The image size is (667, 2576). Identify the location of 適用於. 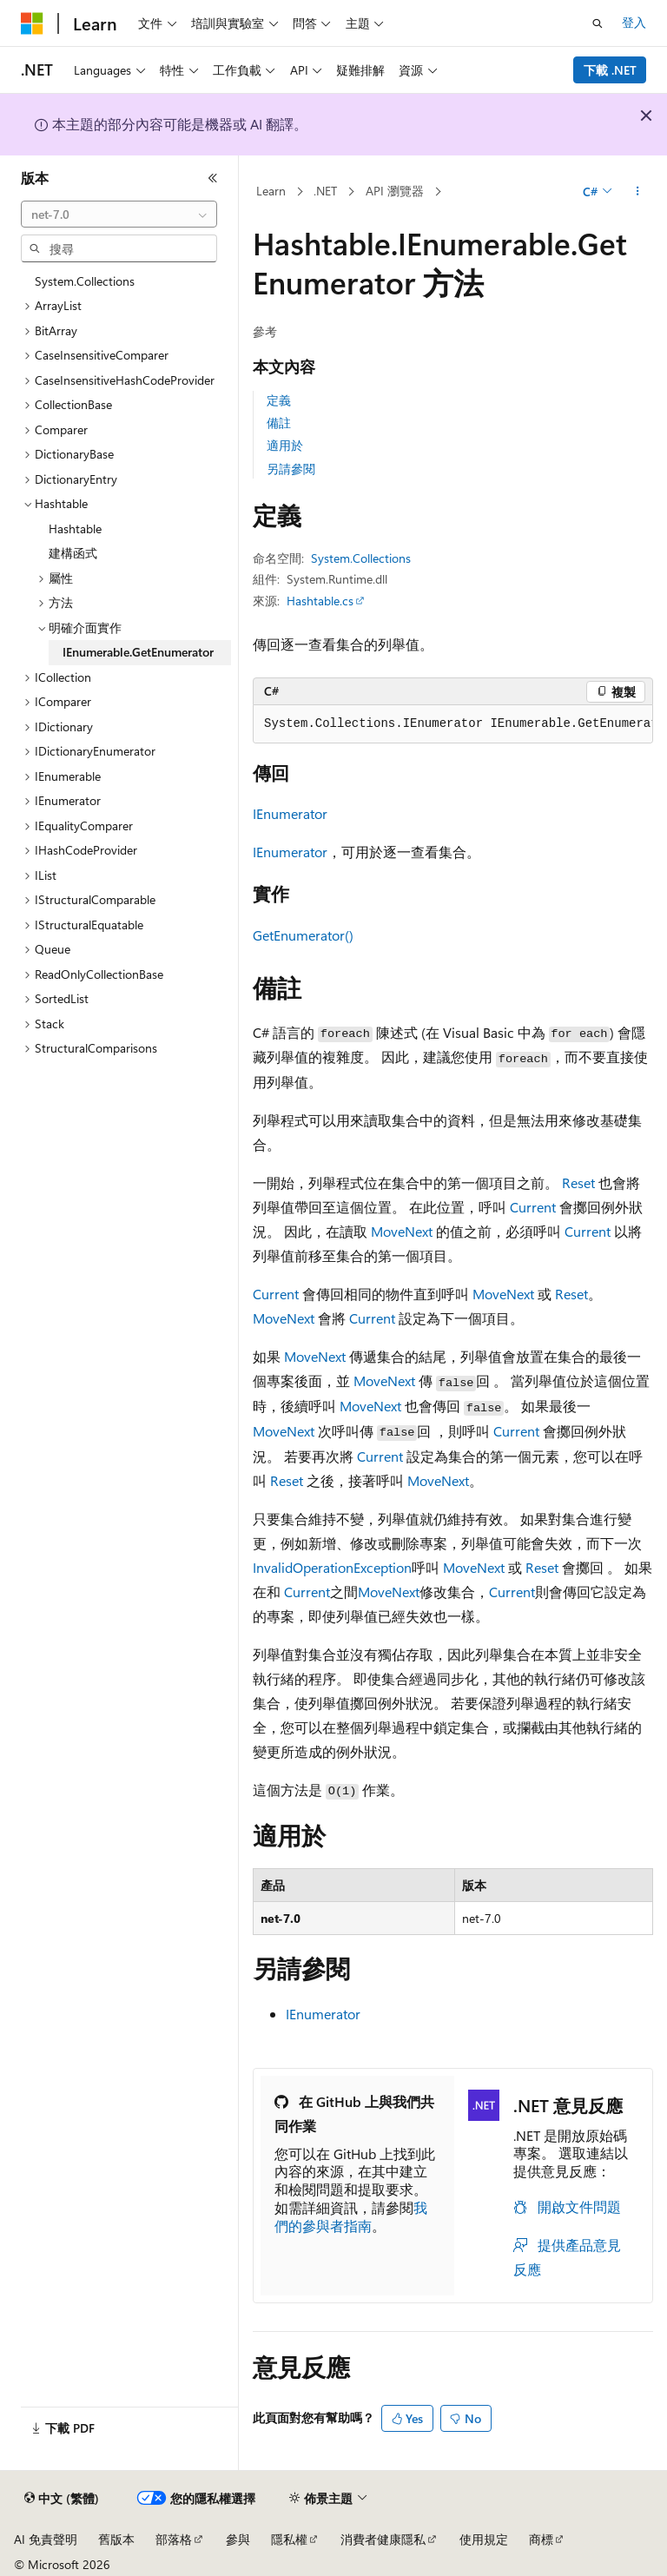
(285, 445).